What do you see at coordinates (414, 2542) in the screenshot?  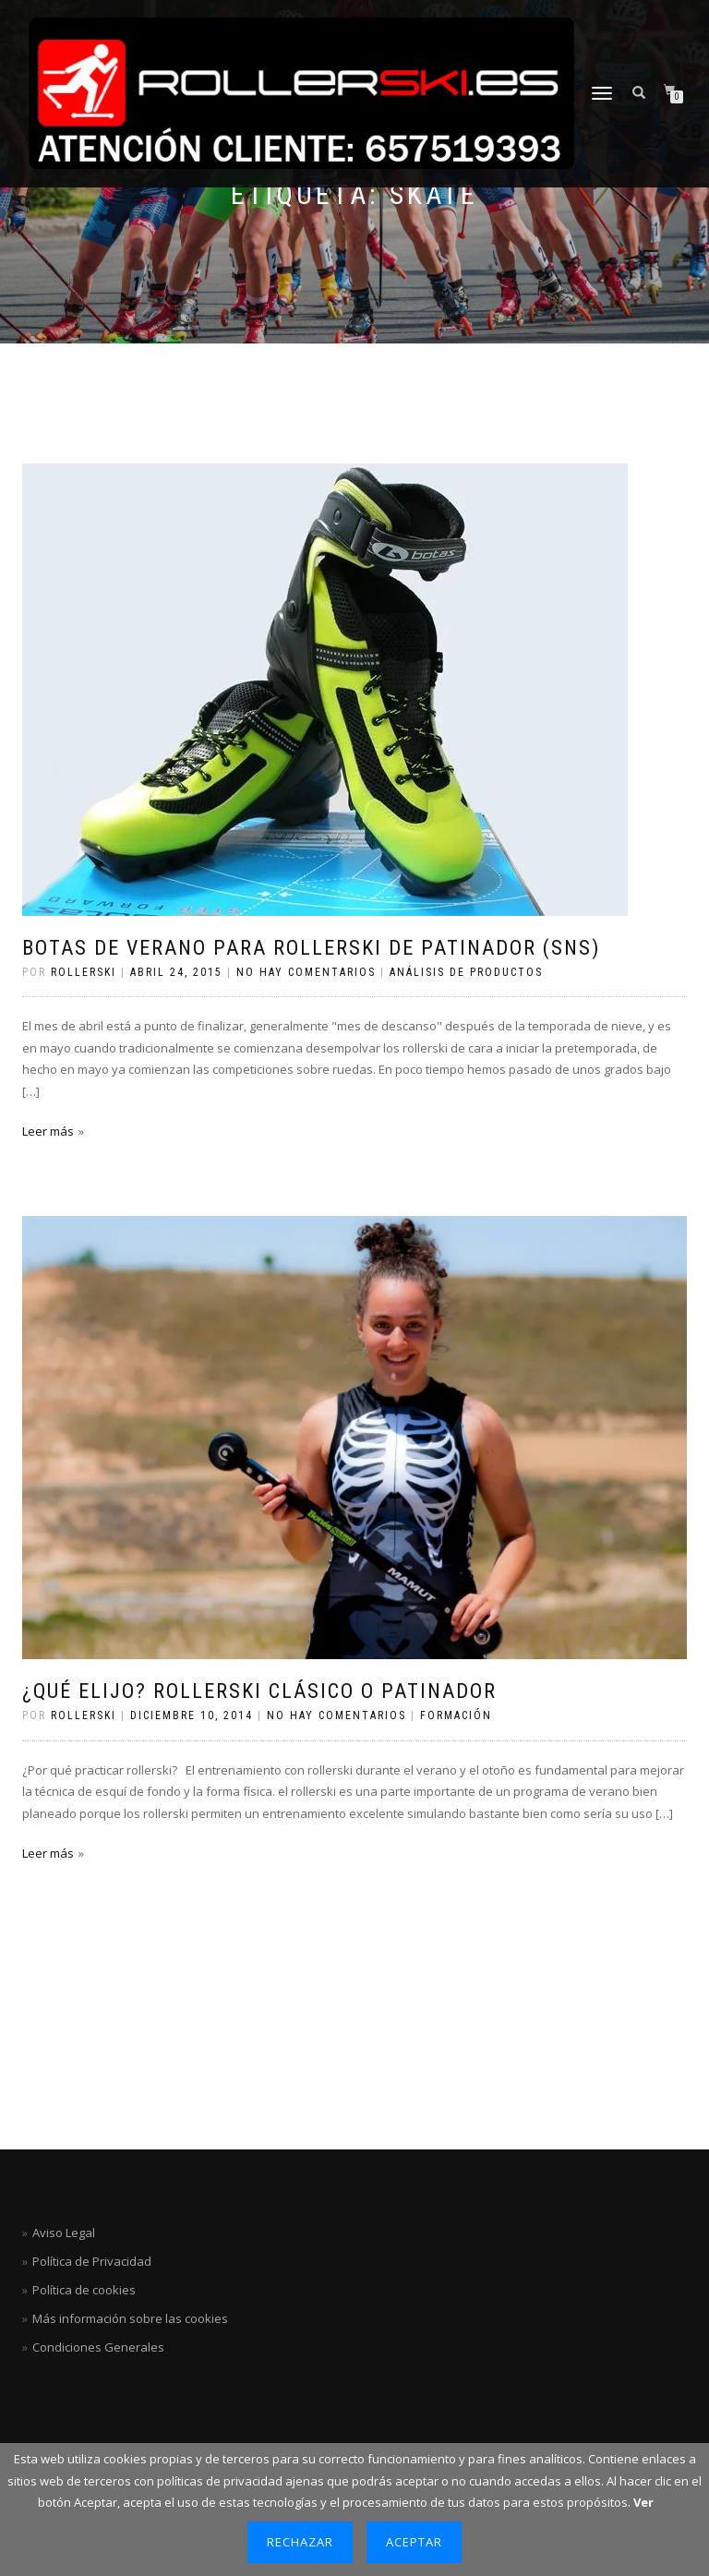 I see `Aceptar` at bounding box center [414, 2542].